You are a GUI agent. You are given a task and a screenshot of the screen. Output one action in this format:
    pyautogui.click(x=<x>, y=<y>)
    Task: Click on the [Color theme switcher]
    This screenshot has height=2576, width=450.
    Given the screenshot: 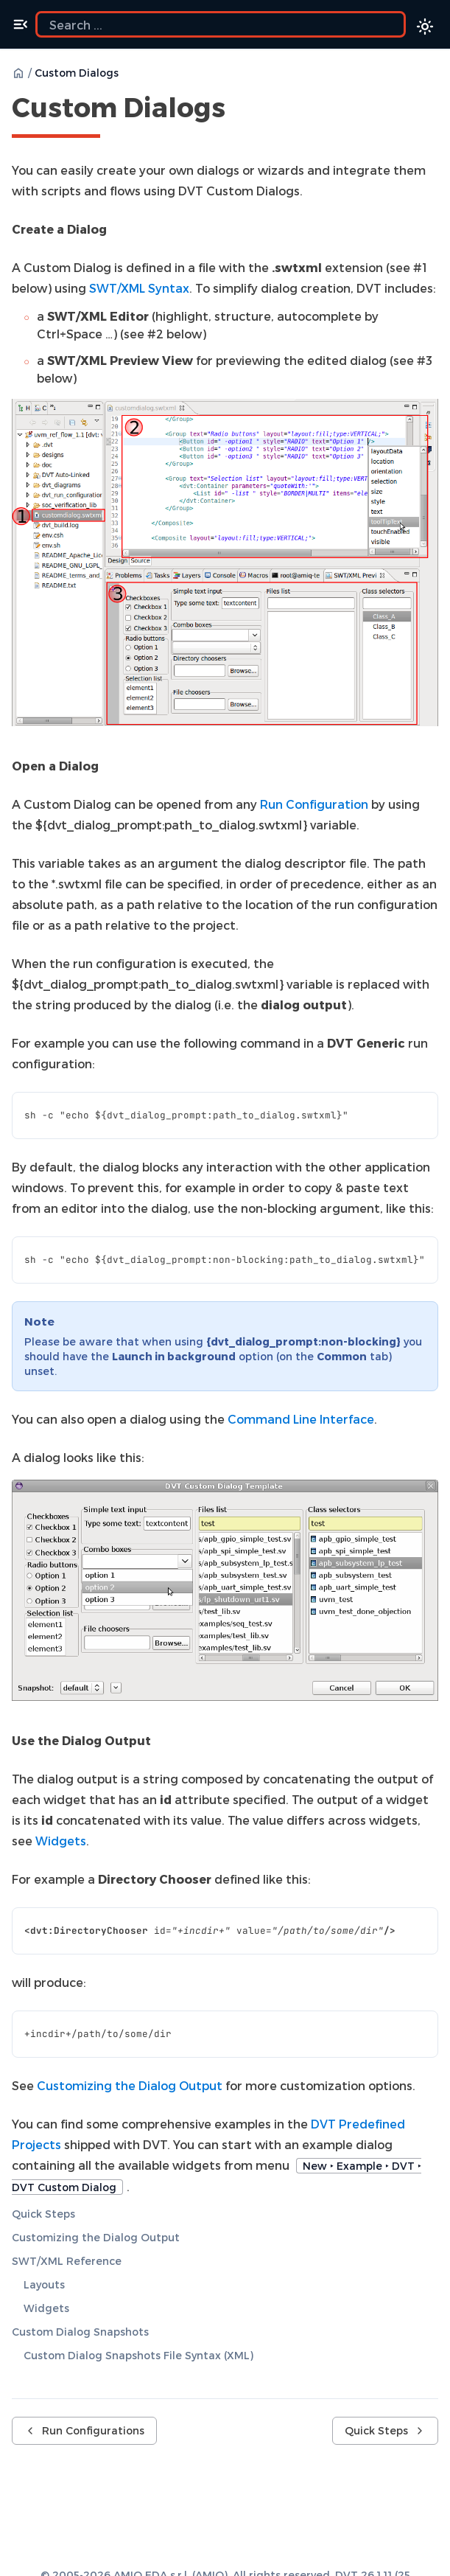 What is the action you would take?
    pyautogui.click(x=425, y=26)
    